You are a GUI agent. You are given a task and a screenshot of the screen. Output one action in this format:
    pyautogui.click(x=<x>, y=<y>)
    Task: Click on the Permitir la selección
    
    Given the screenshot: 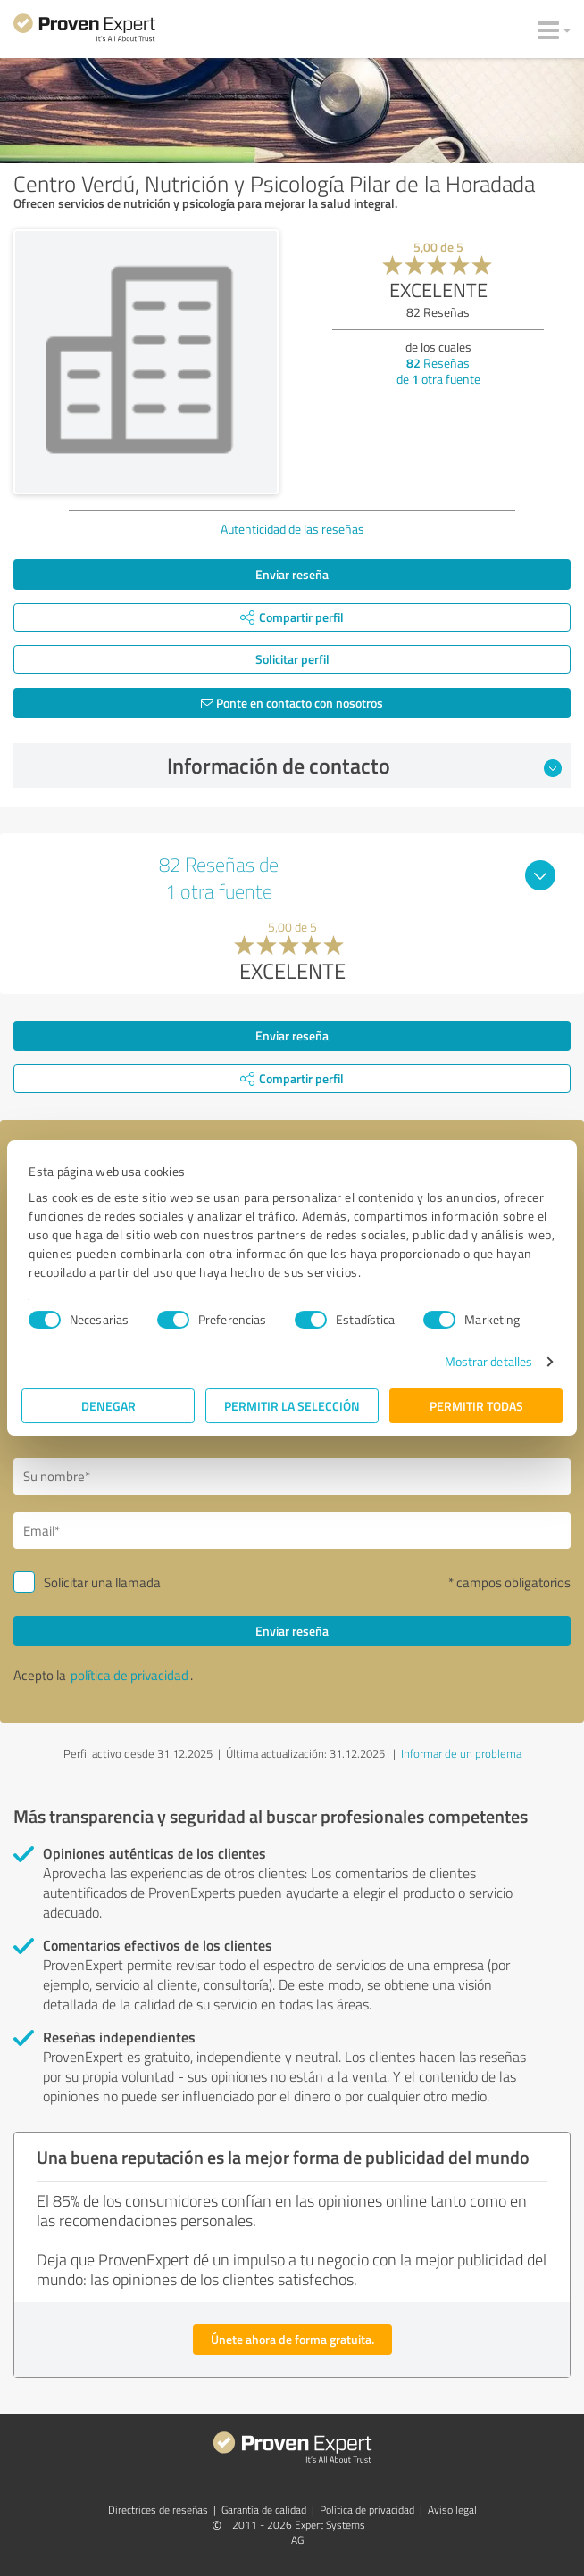 What is the action you would take?
    pyautogui.click(x=292, y=1405)
    